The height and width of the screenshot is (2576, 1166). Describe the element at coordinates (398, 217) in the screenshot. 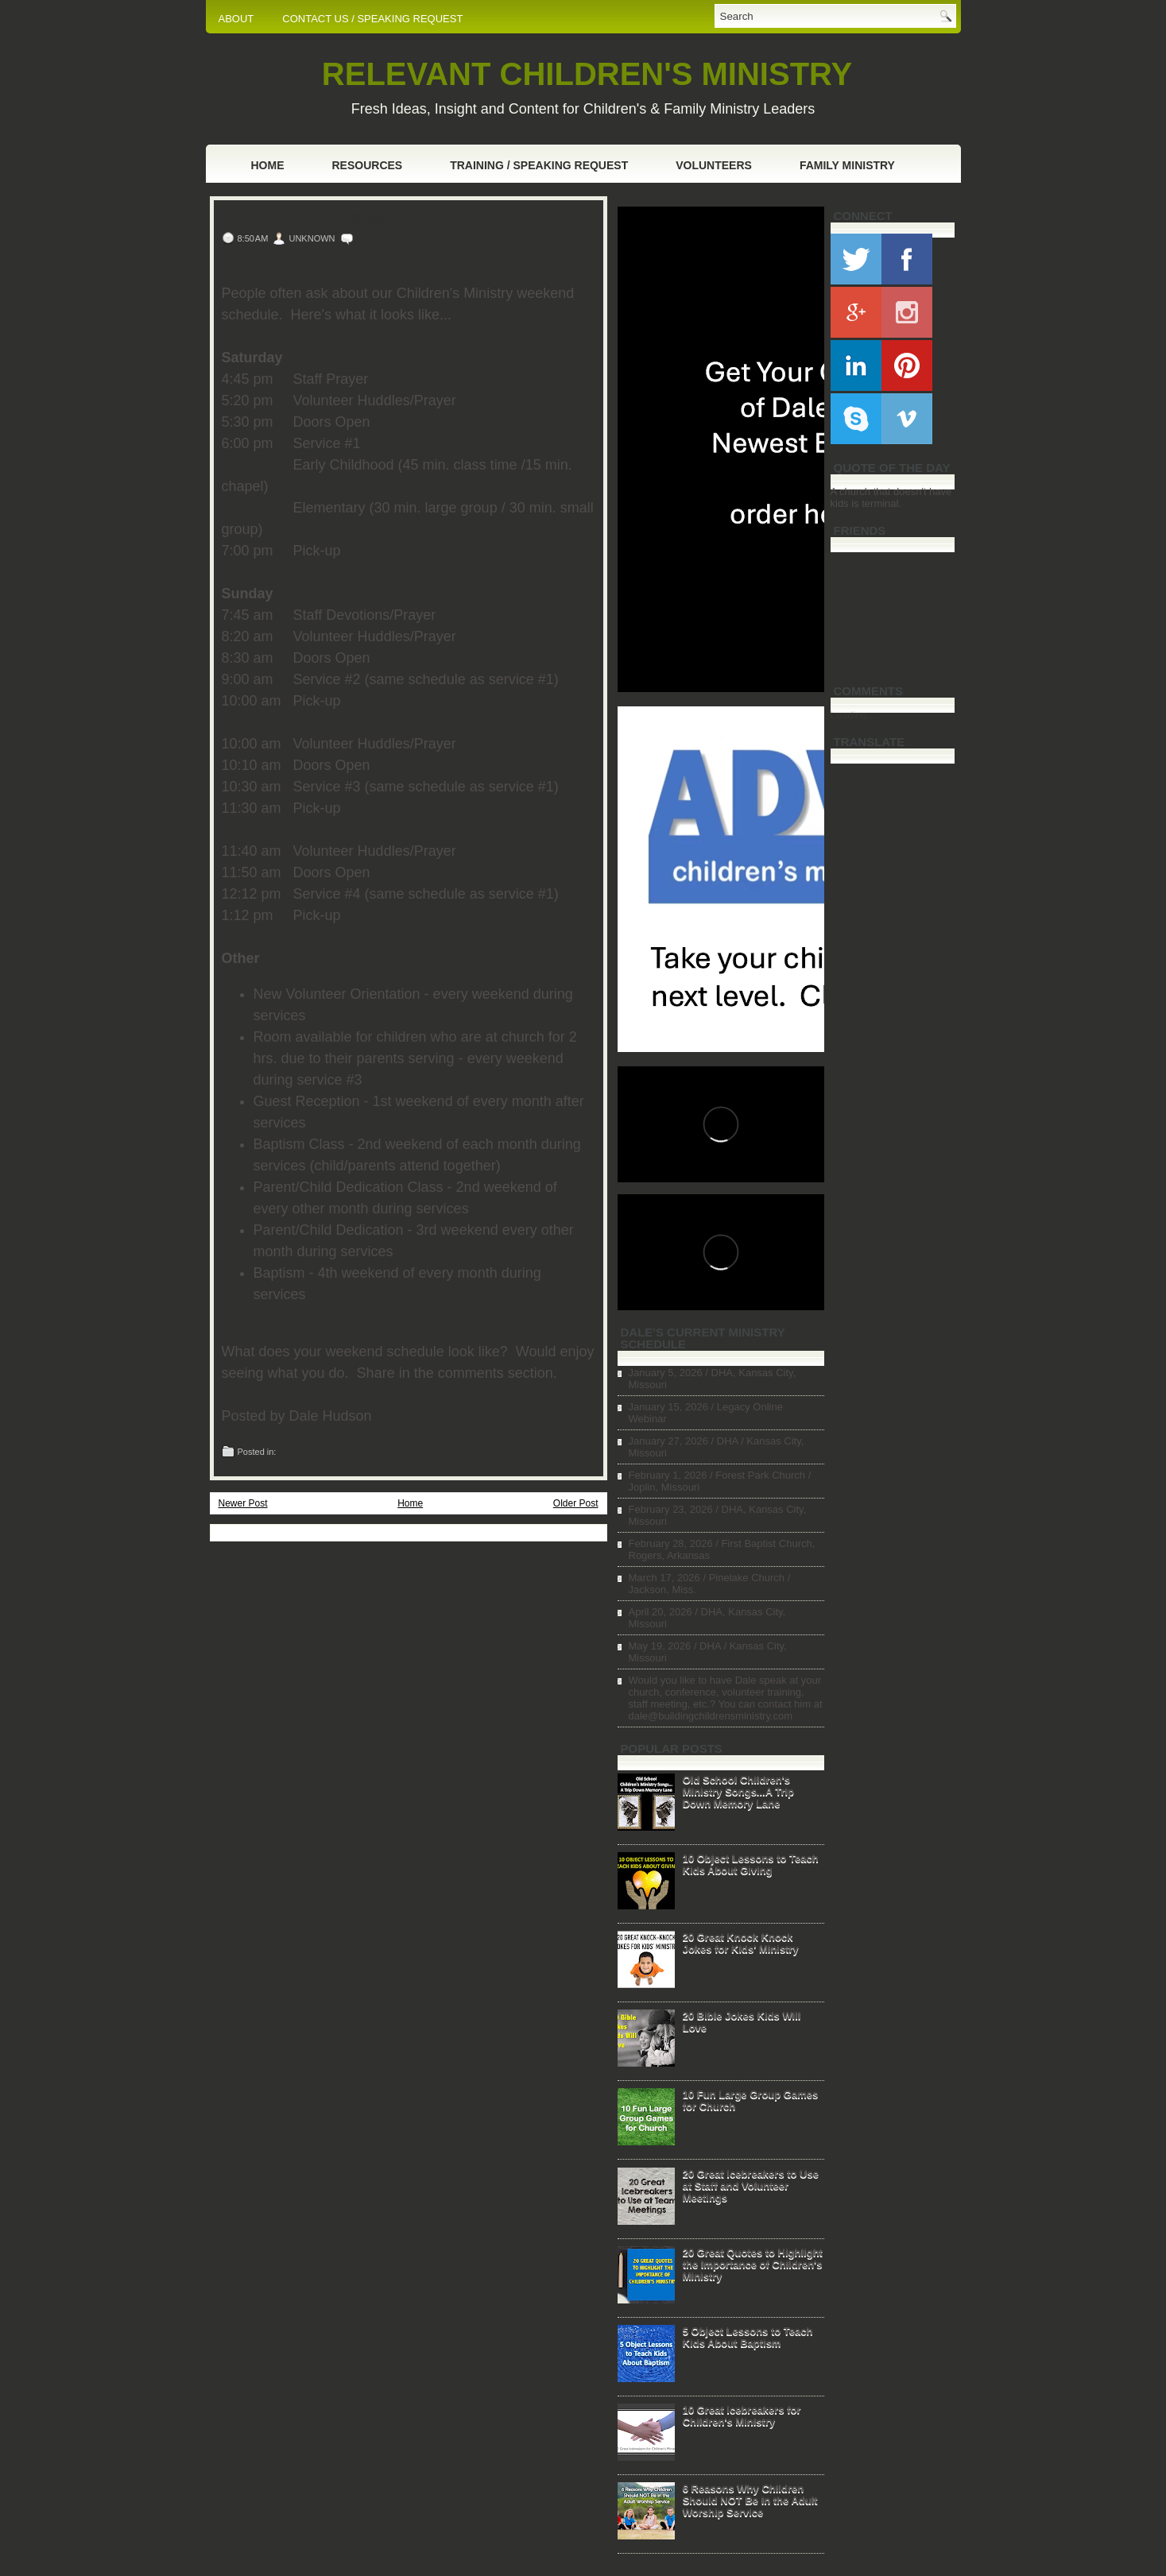

I see `Our Children's Ministry Weekend Schedule` at that location.